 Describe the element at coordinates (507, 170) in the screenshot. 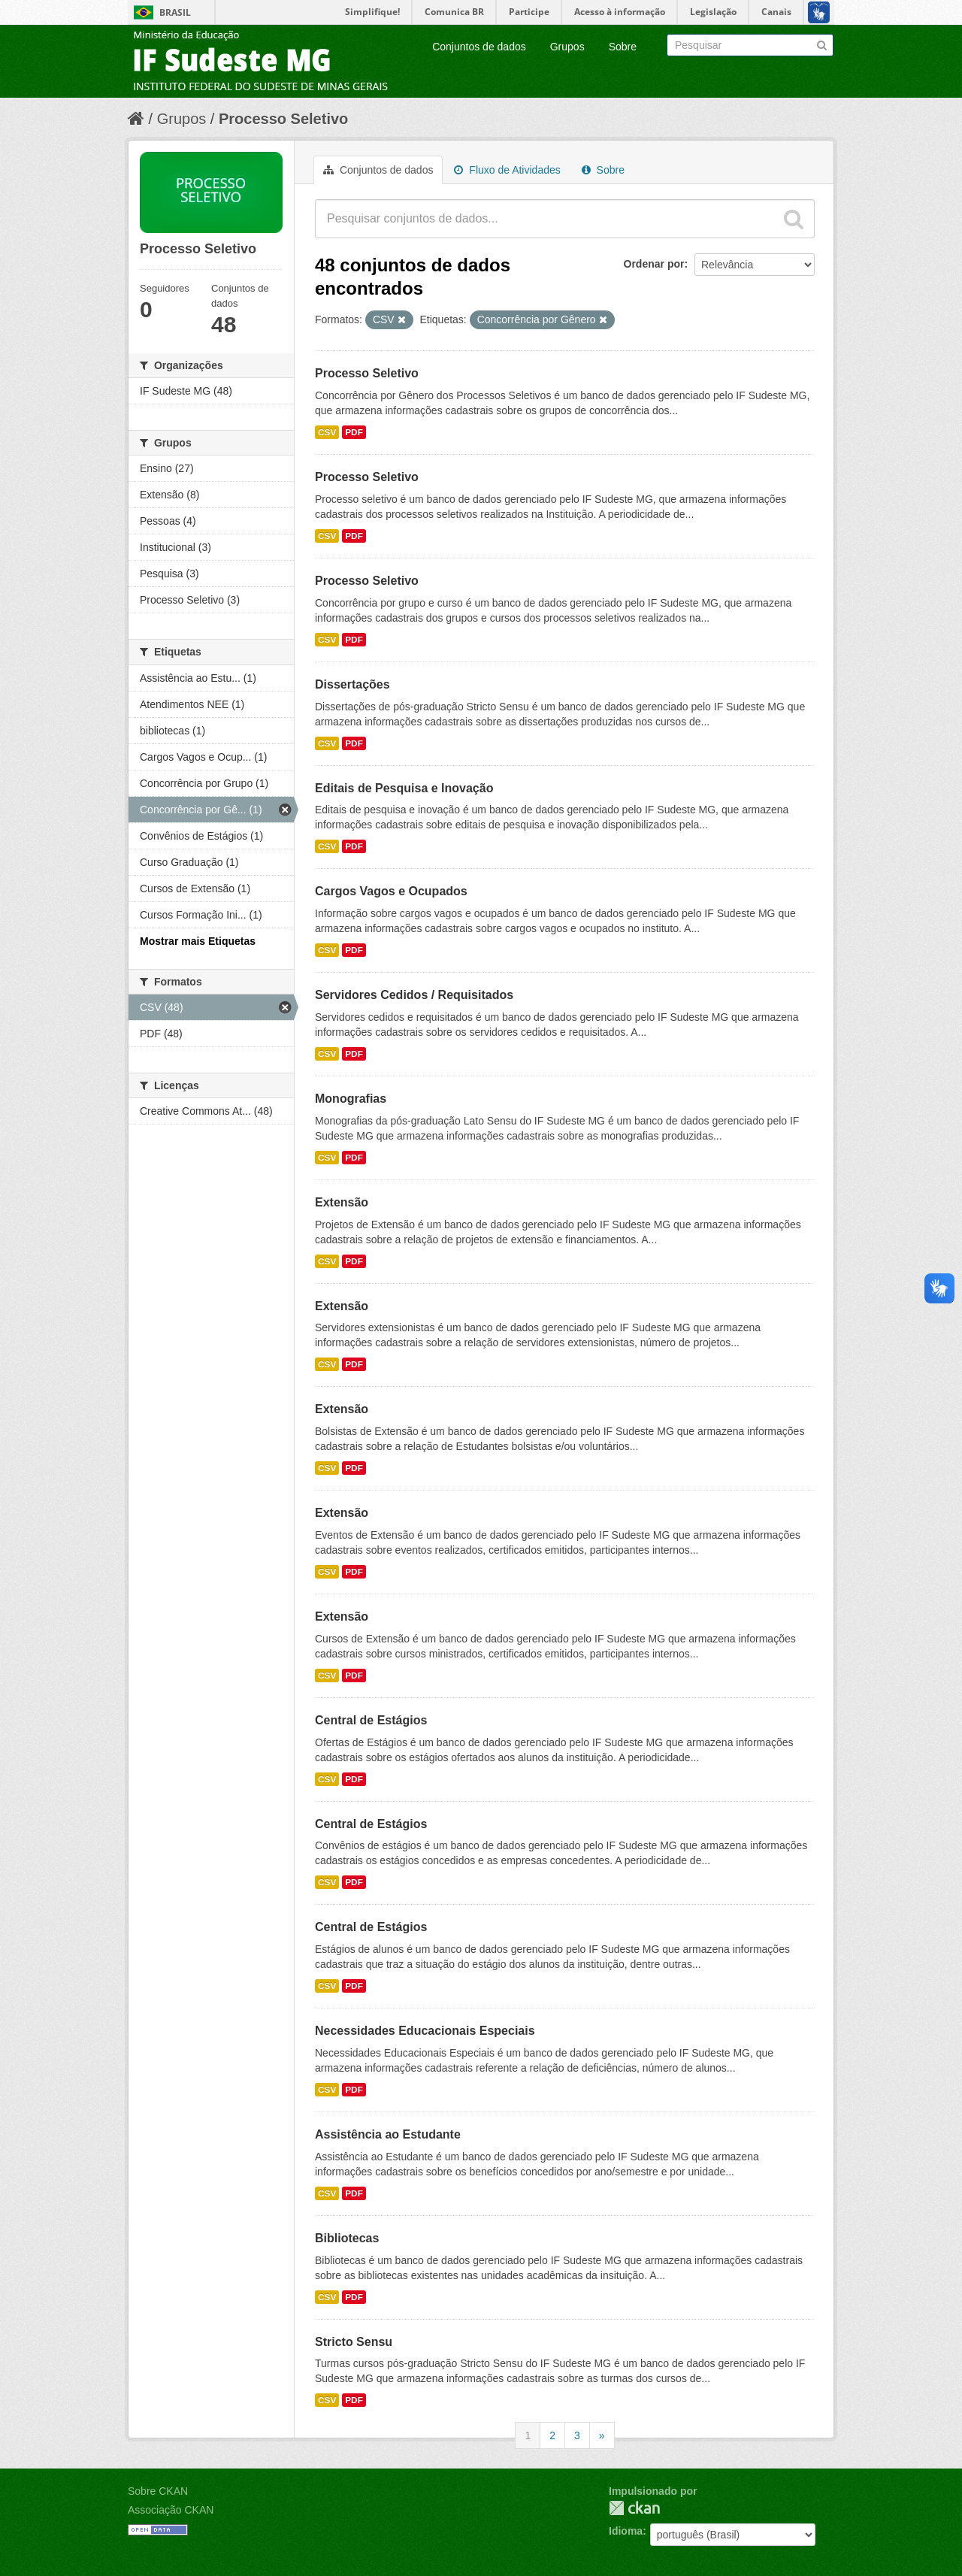

I see `Fluxo de Atividades` at that location.